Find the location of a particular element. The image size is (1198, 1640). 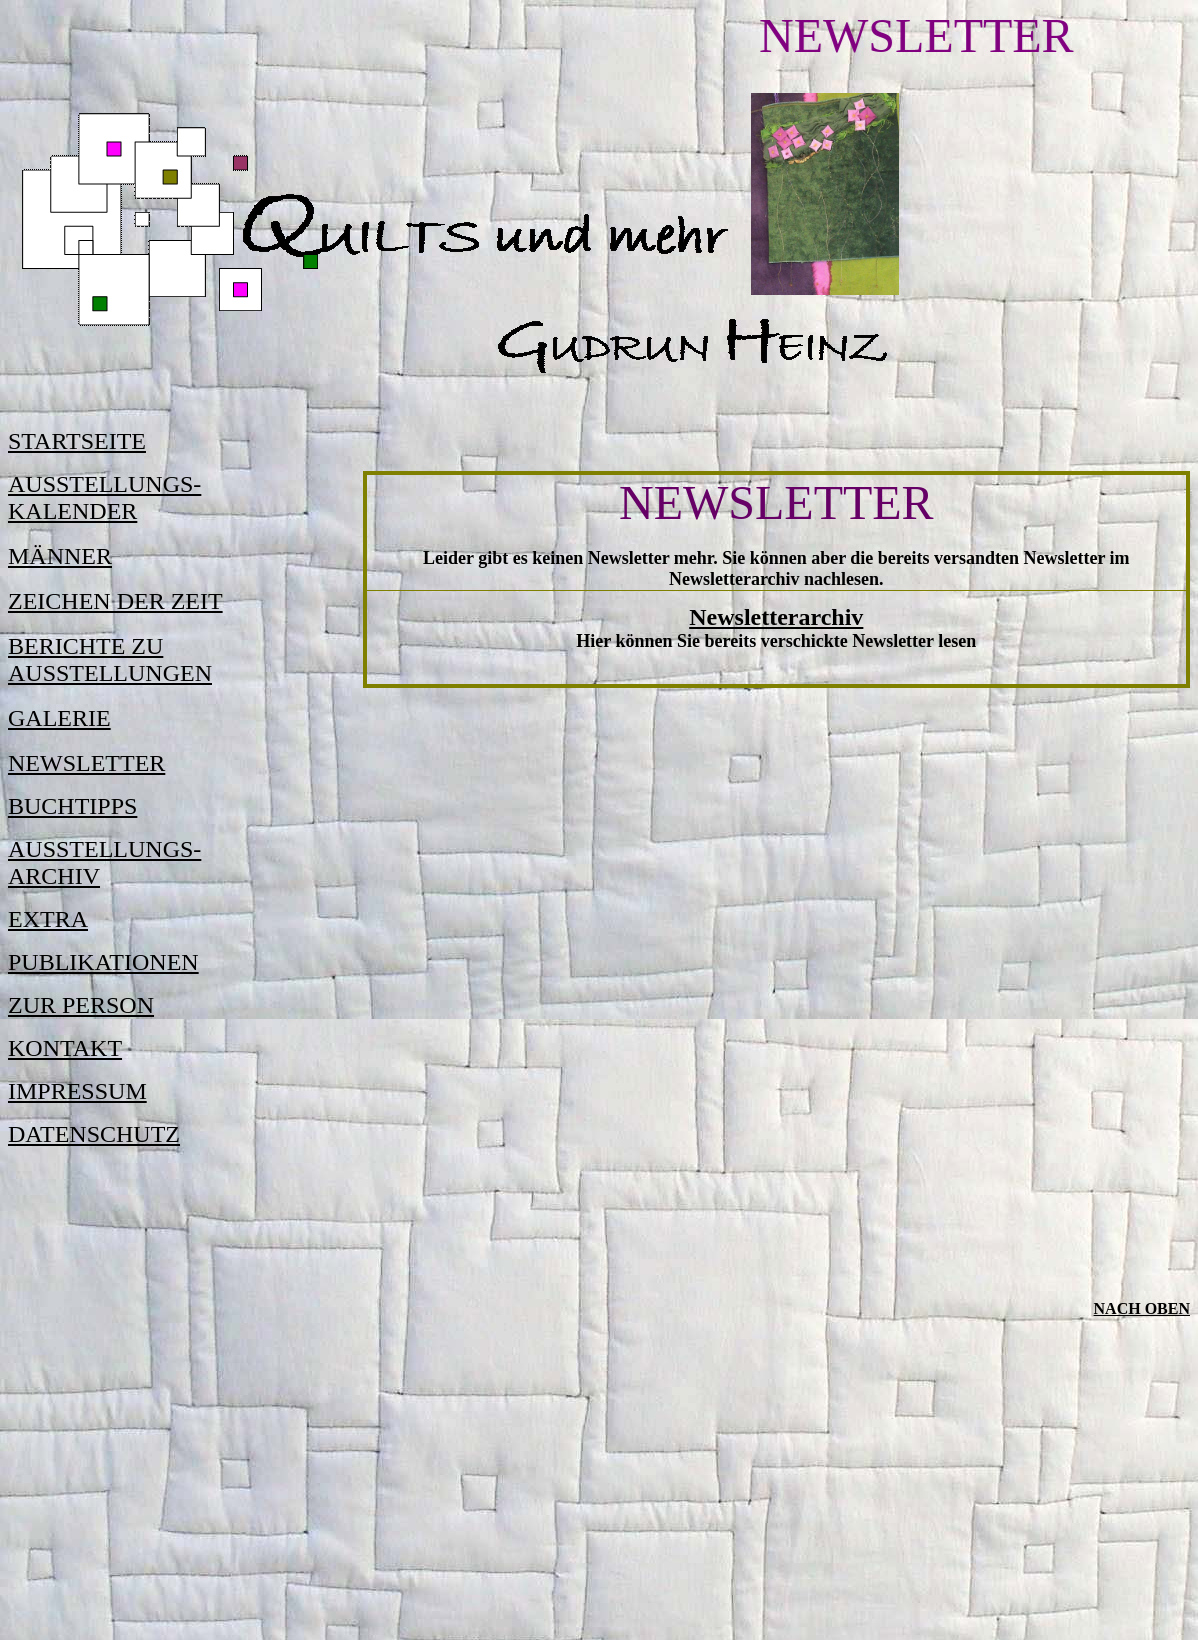

AUSSTELLUNGS- is located at coordinates (104, 484).